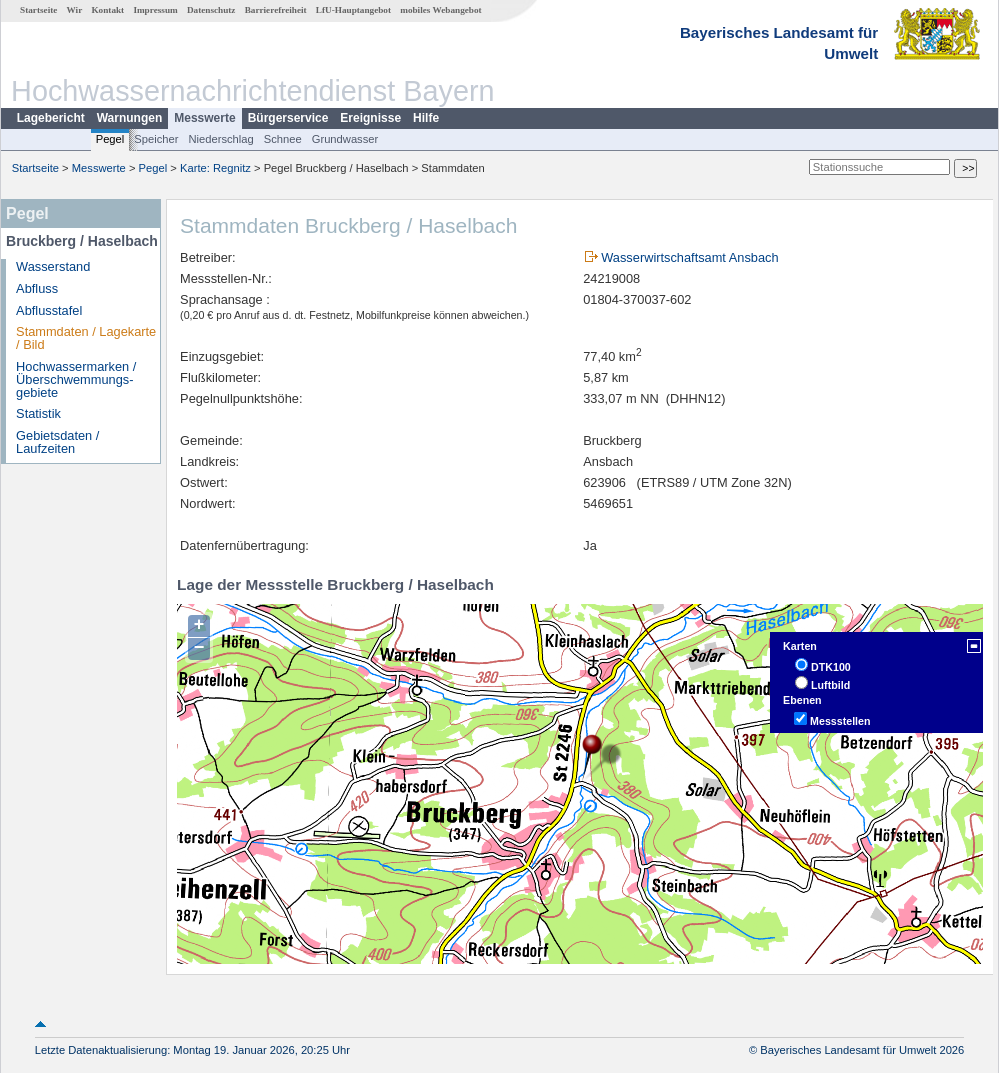  I want to click on Stammdaten / Lagekarte / Bild, so click(86, 338).